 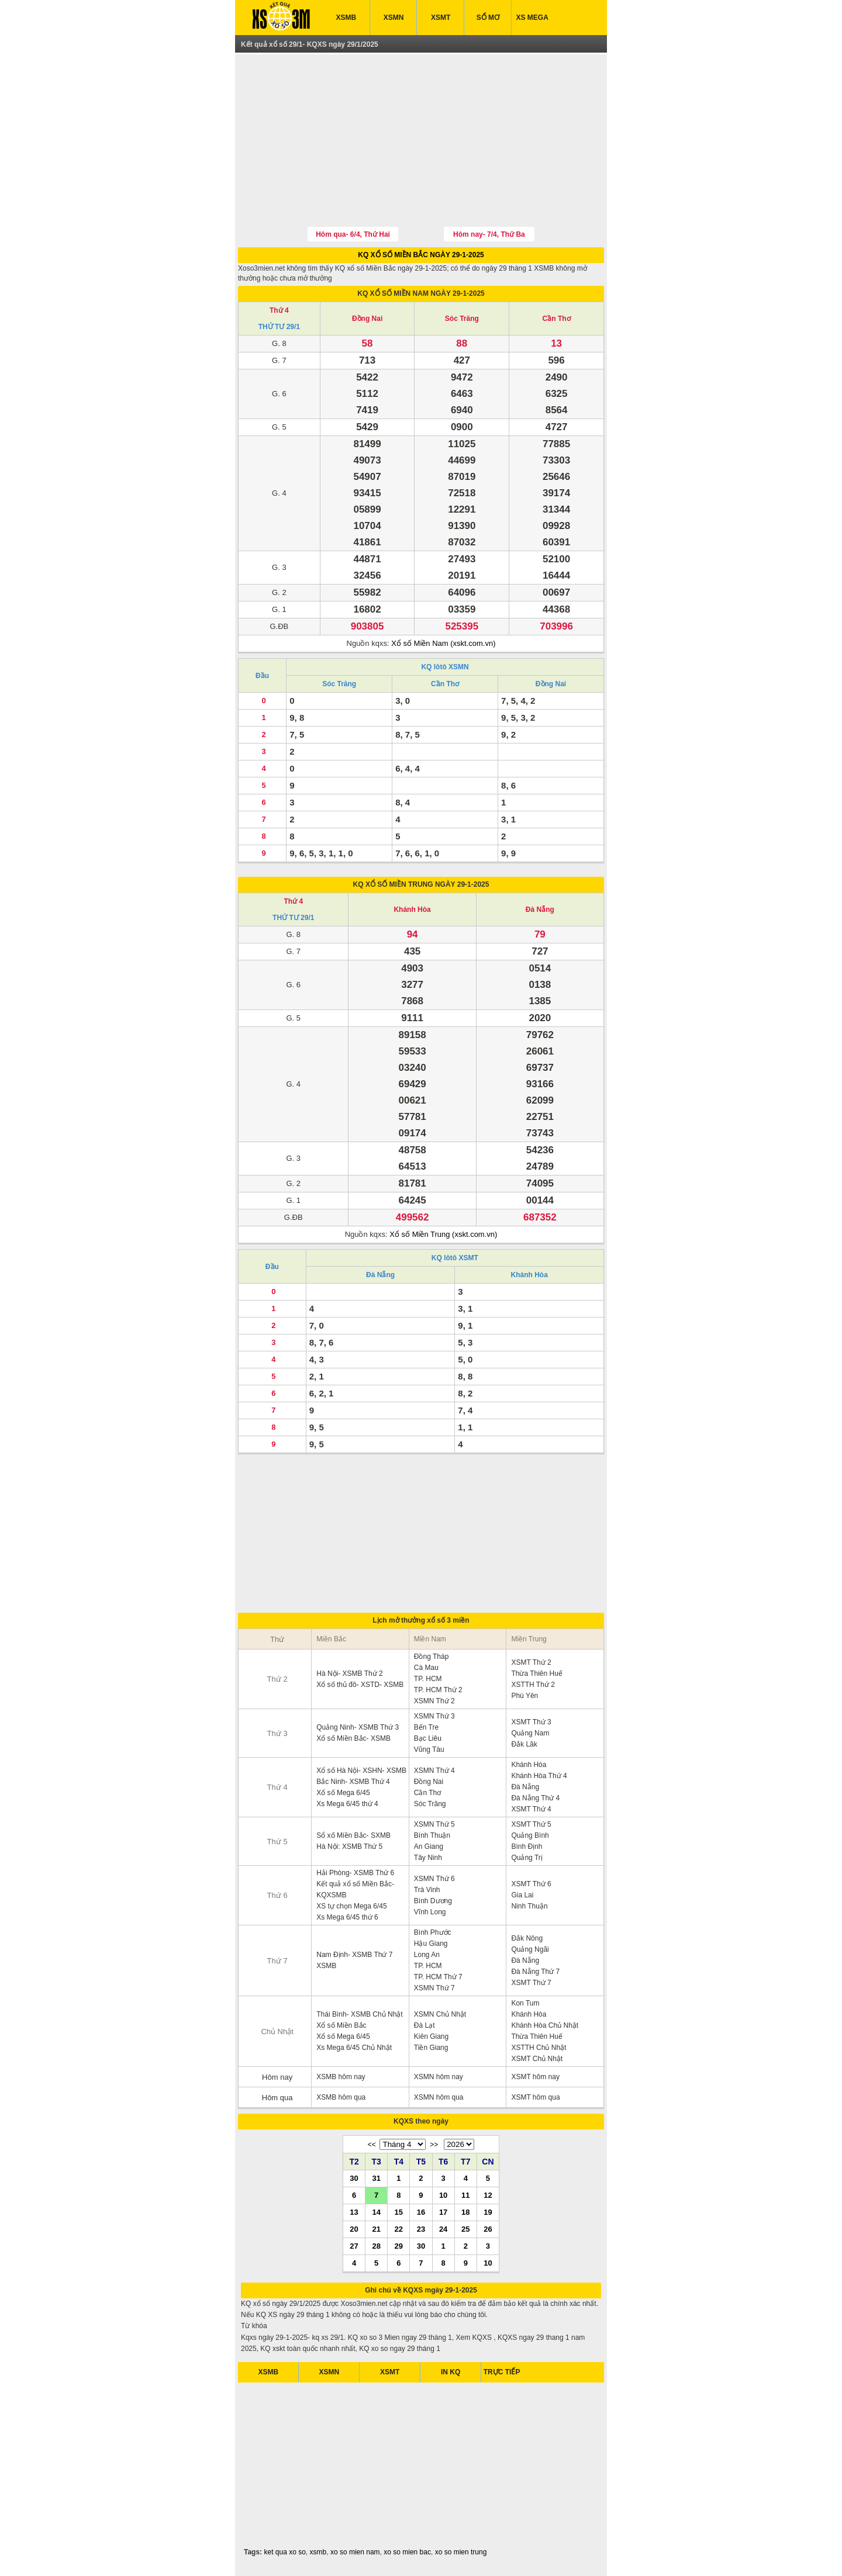 I want to click on Cà Mau, so click(x=426, y=1668).